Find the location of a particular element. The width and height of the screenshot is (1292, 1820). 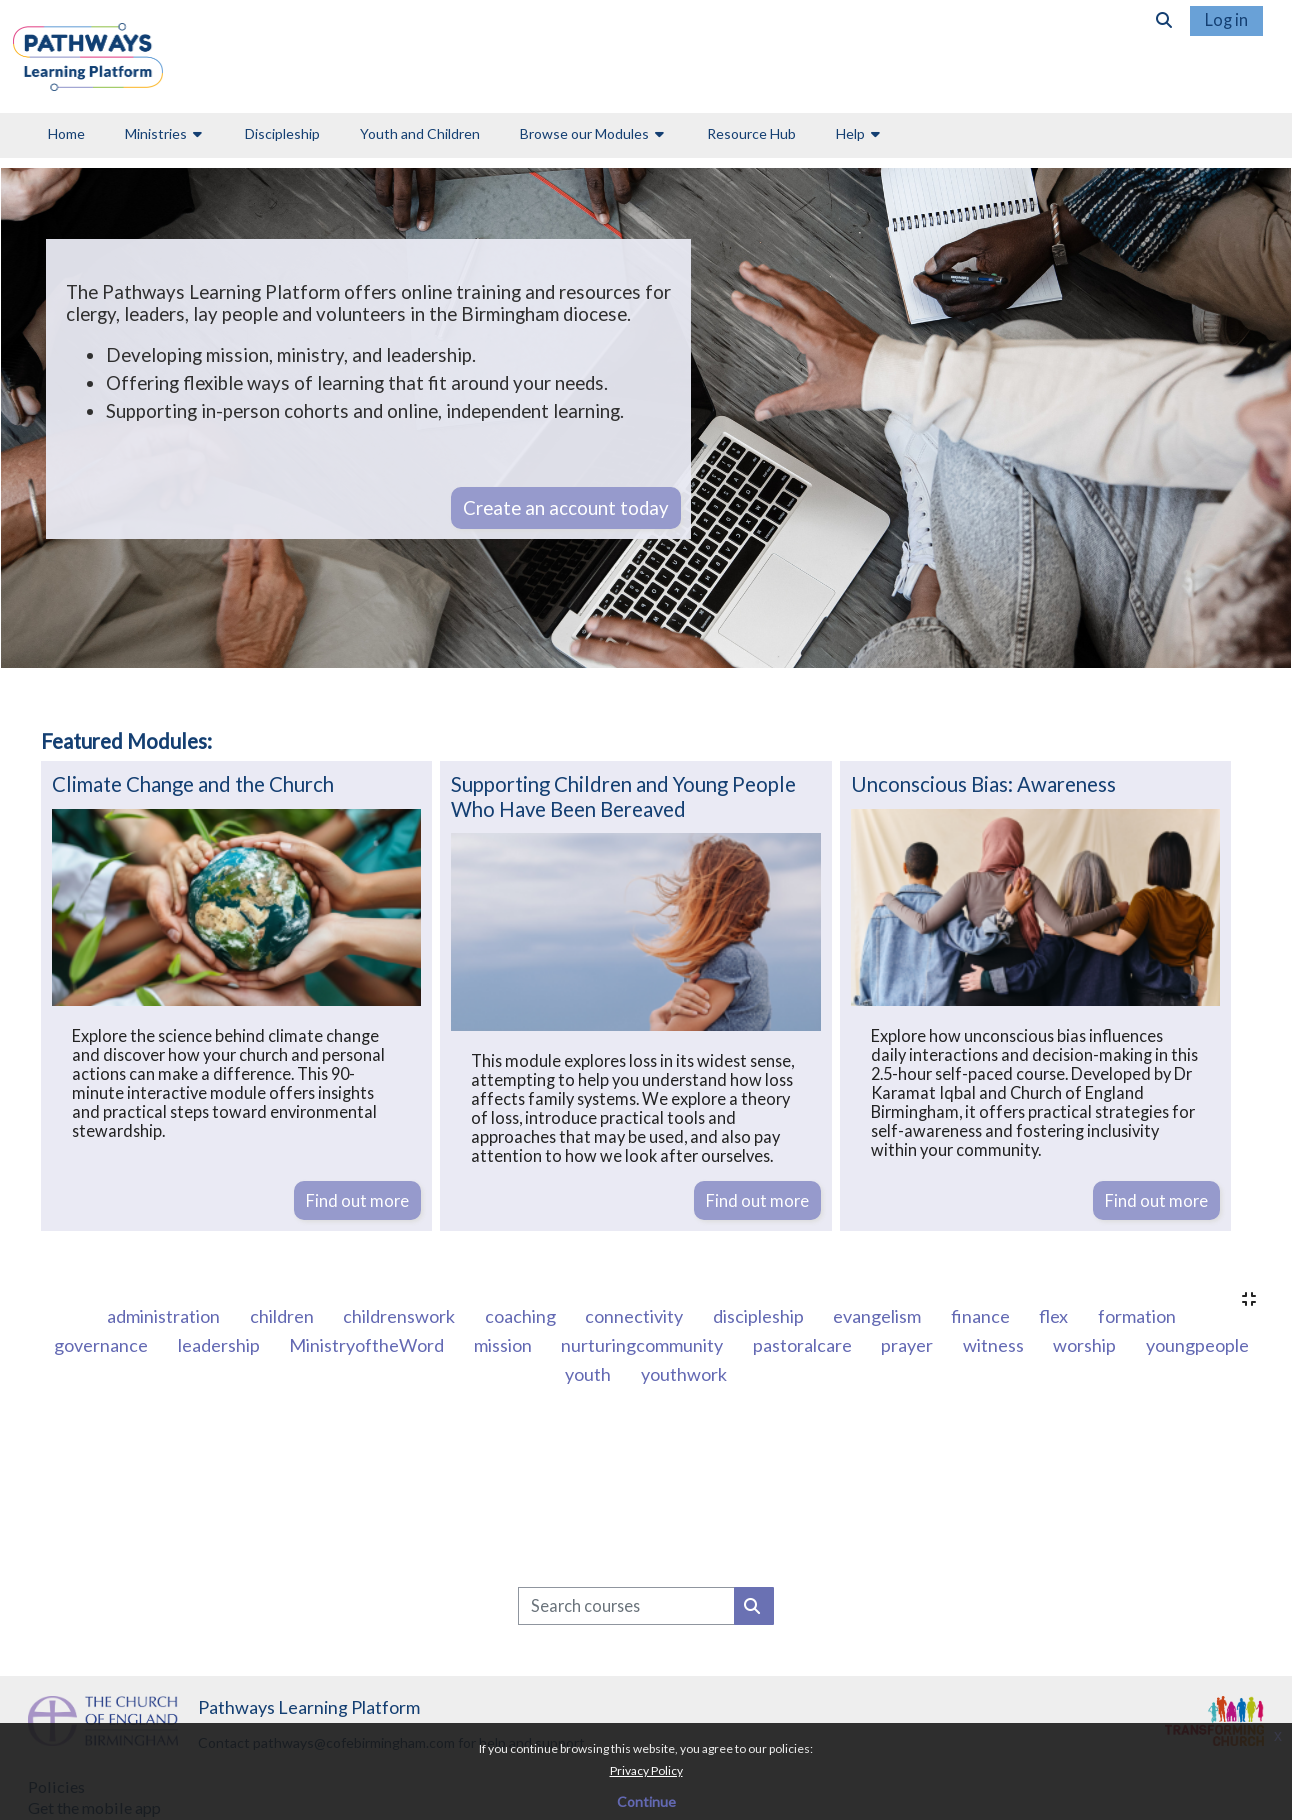

Find out more is located at coordinates (357, 1200).